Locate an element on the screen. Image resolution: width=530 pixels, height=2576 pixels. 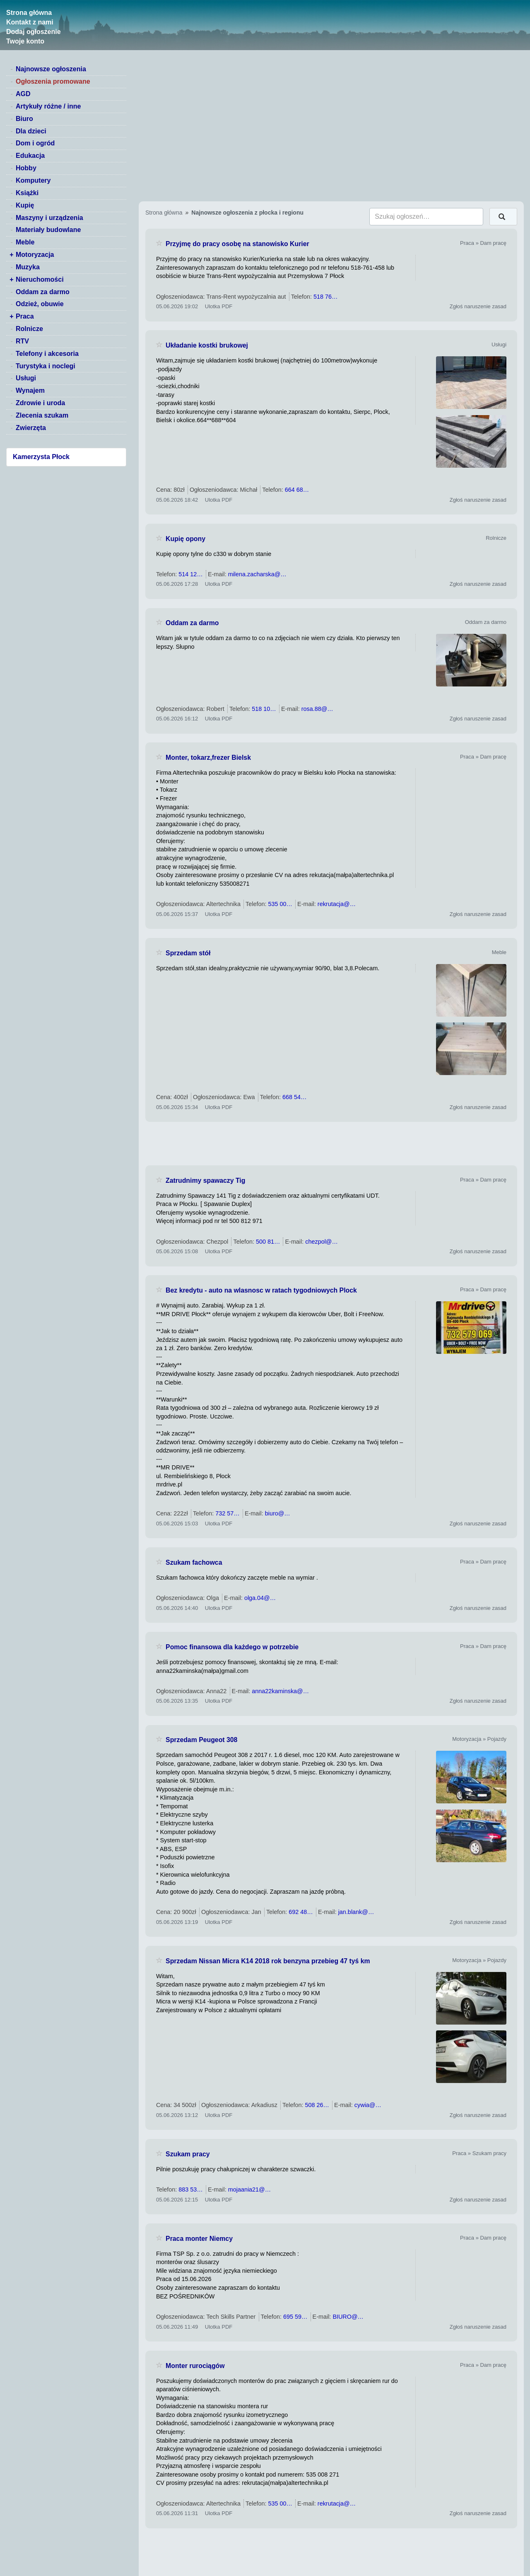
Sprzedam stół is located at coordinates (188, 953).